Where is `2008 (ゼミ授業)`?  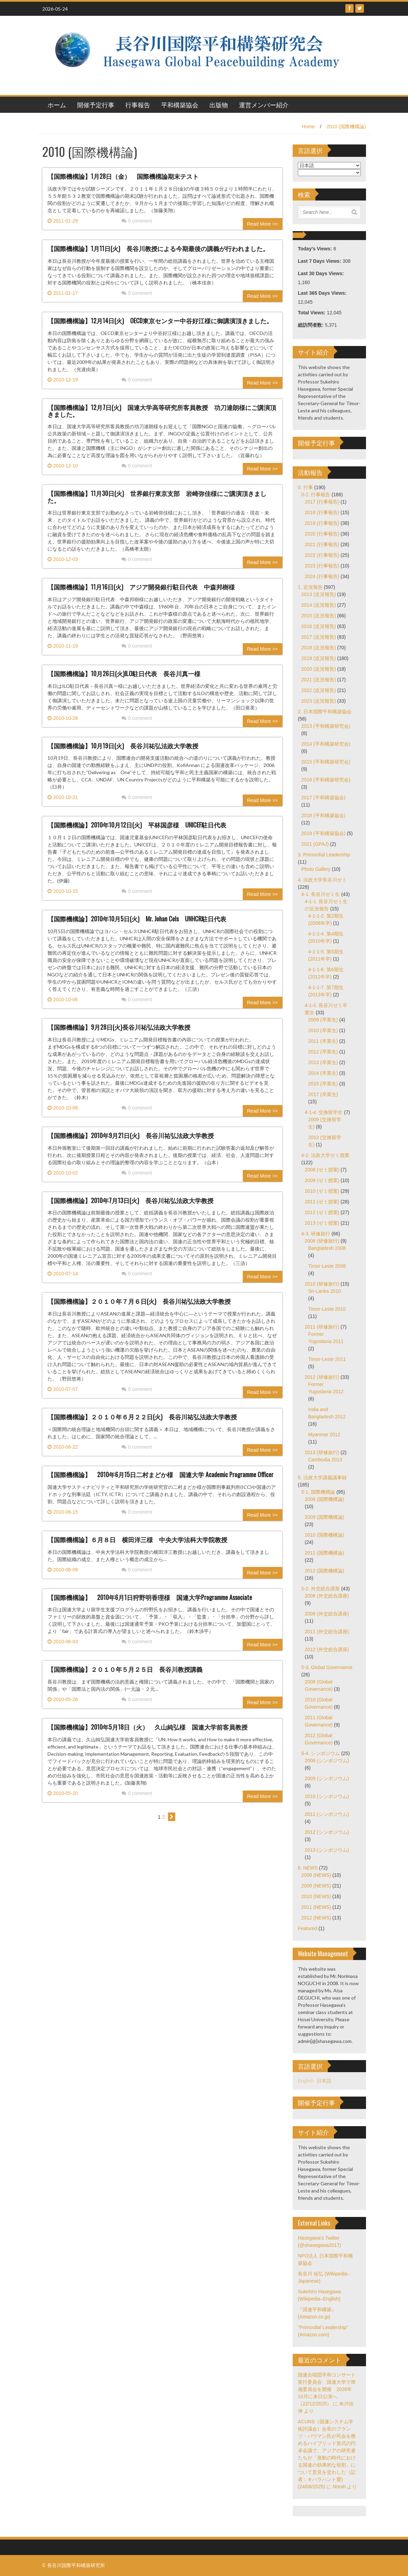
2008 (ゼミ授業) is located at coordinates (322, 1169).